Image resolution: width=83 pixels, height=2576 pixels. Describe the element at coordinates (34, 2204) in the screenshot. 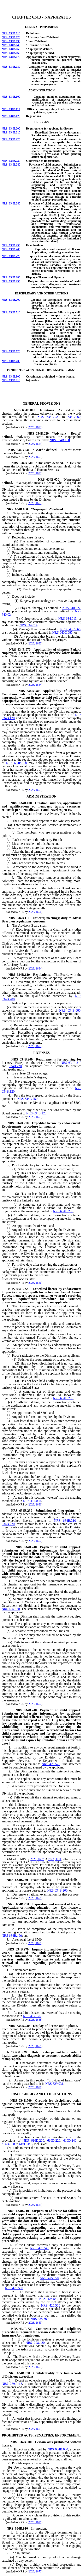

I see `2023, 1669` at that location.